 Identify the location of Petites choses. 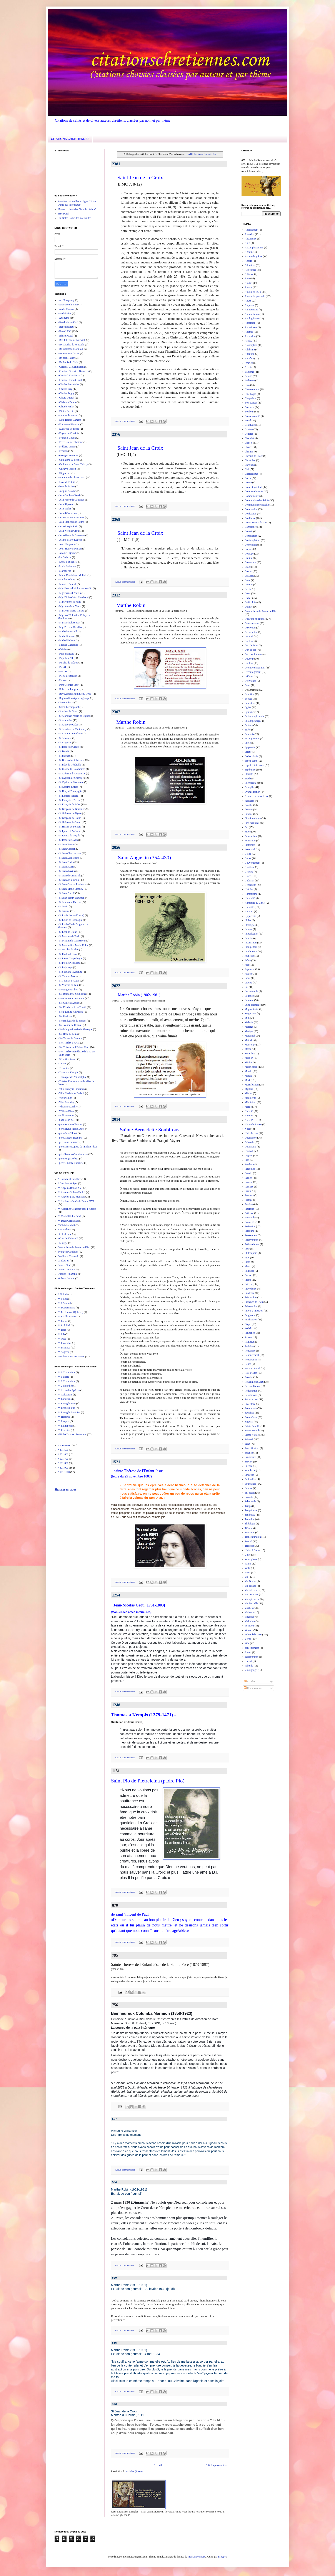
(252, 1244).